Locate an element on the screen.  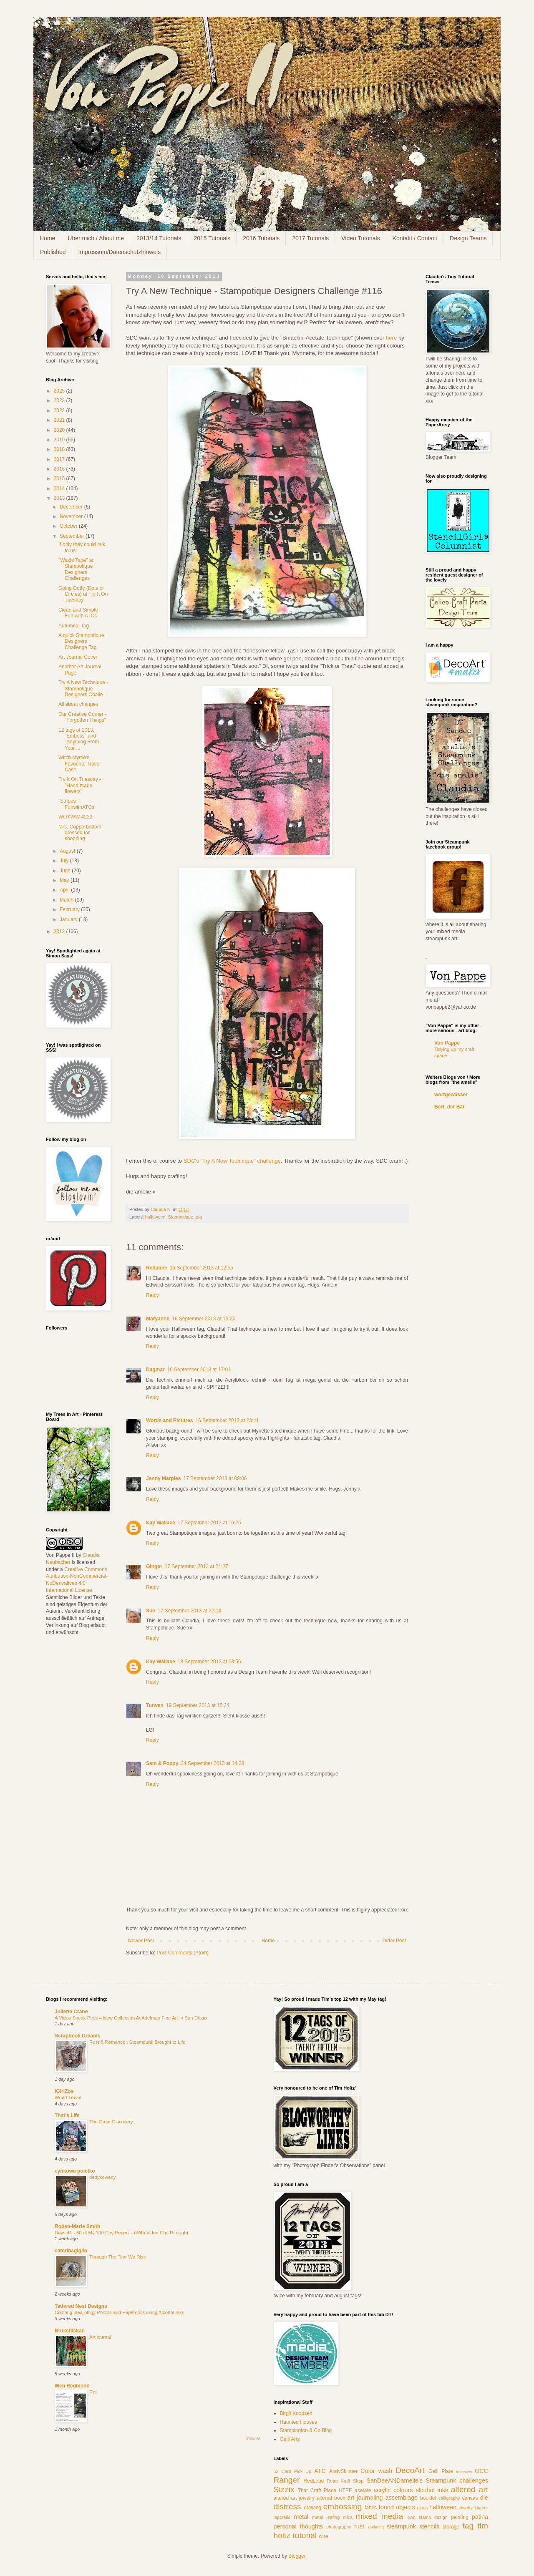
Rust & Romance : Steampunk Brought to Life is located at coordinates (137, 2042).